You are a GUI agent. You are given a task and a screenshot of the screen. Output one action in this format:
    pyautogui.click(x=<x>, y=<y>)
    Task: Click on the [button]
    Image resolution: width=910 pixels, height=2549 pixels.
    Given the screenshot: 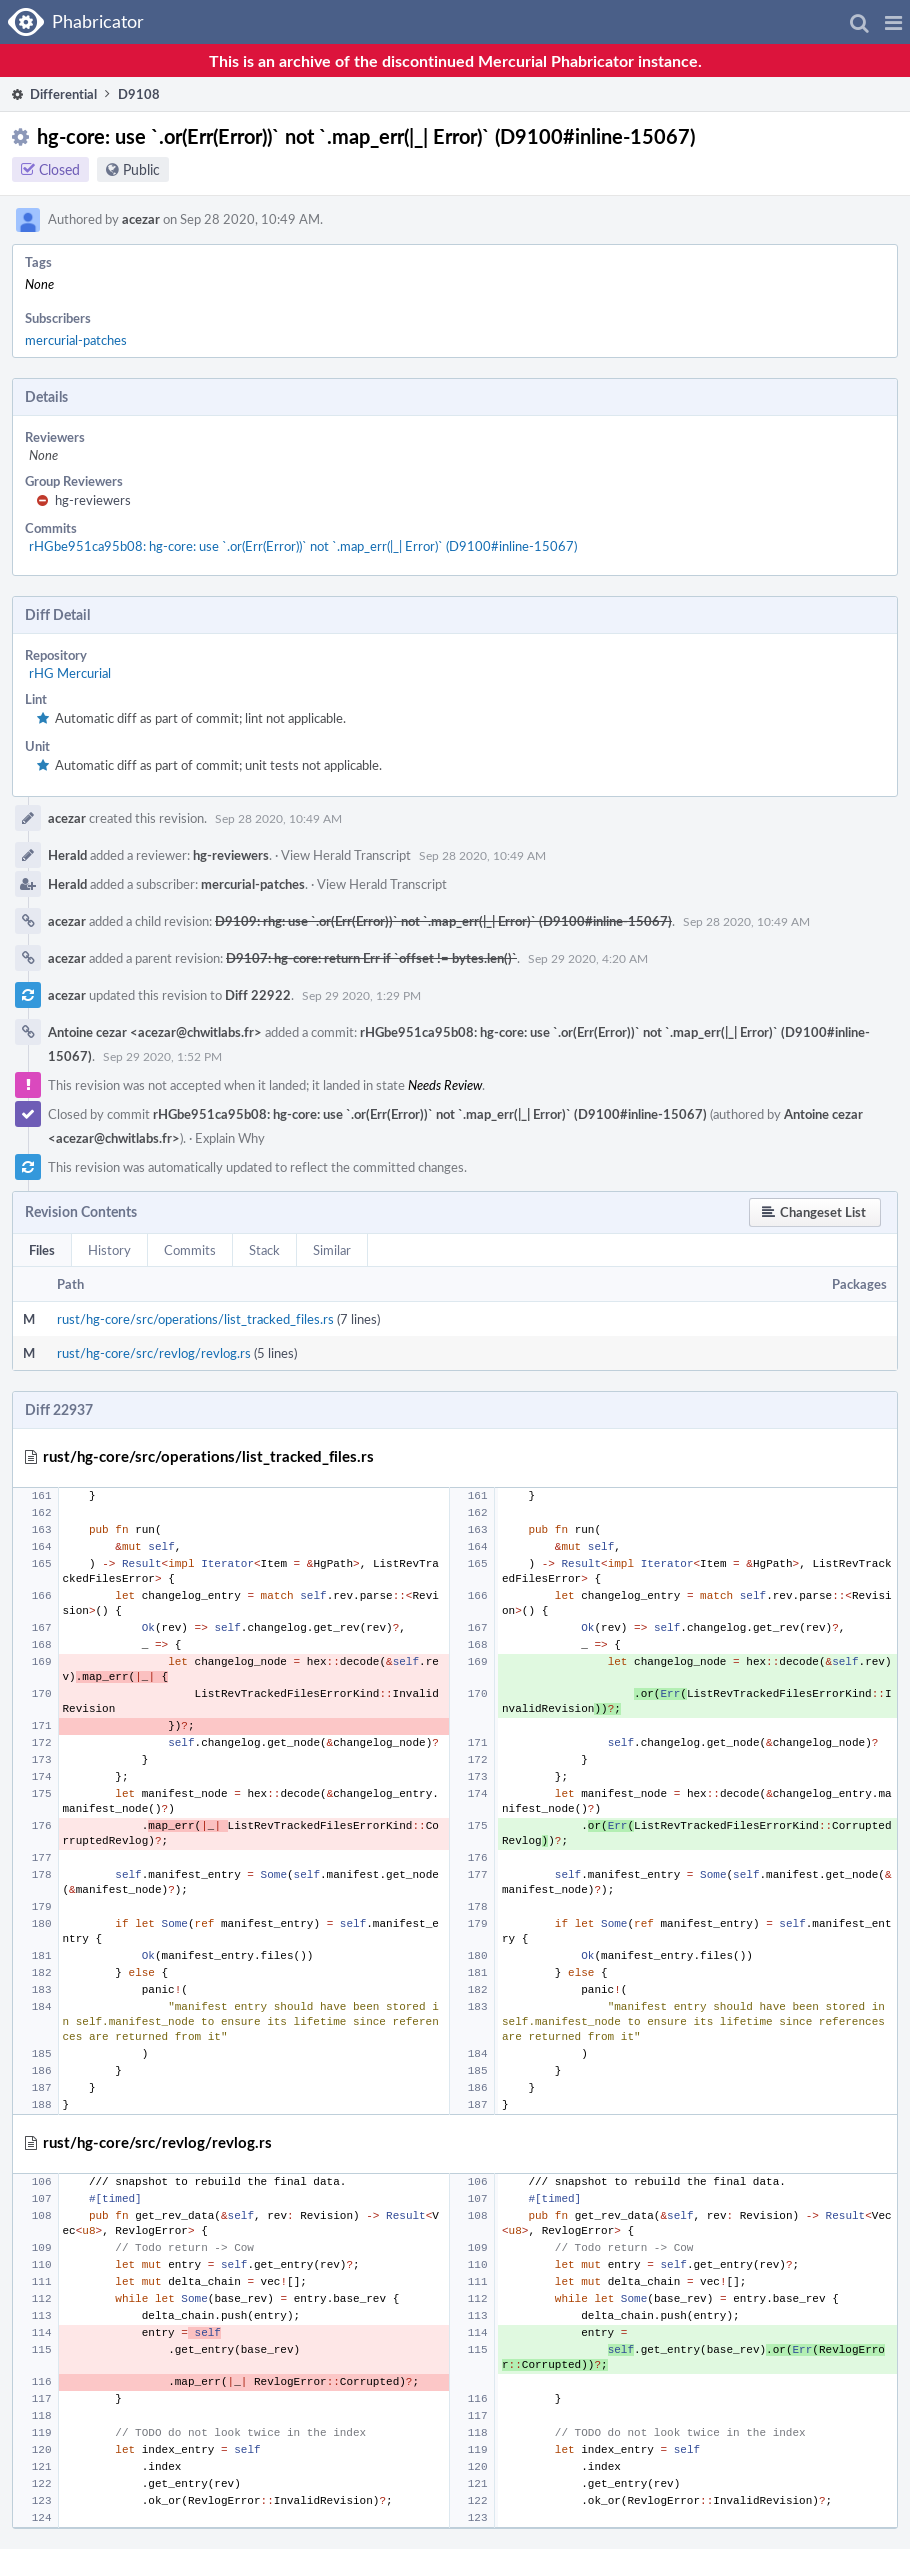 What is the action you would take?
    pyautogui.click(x=893, y=22)
    